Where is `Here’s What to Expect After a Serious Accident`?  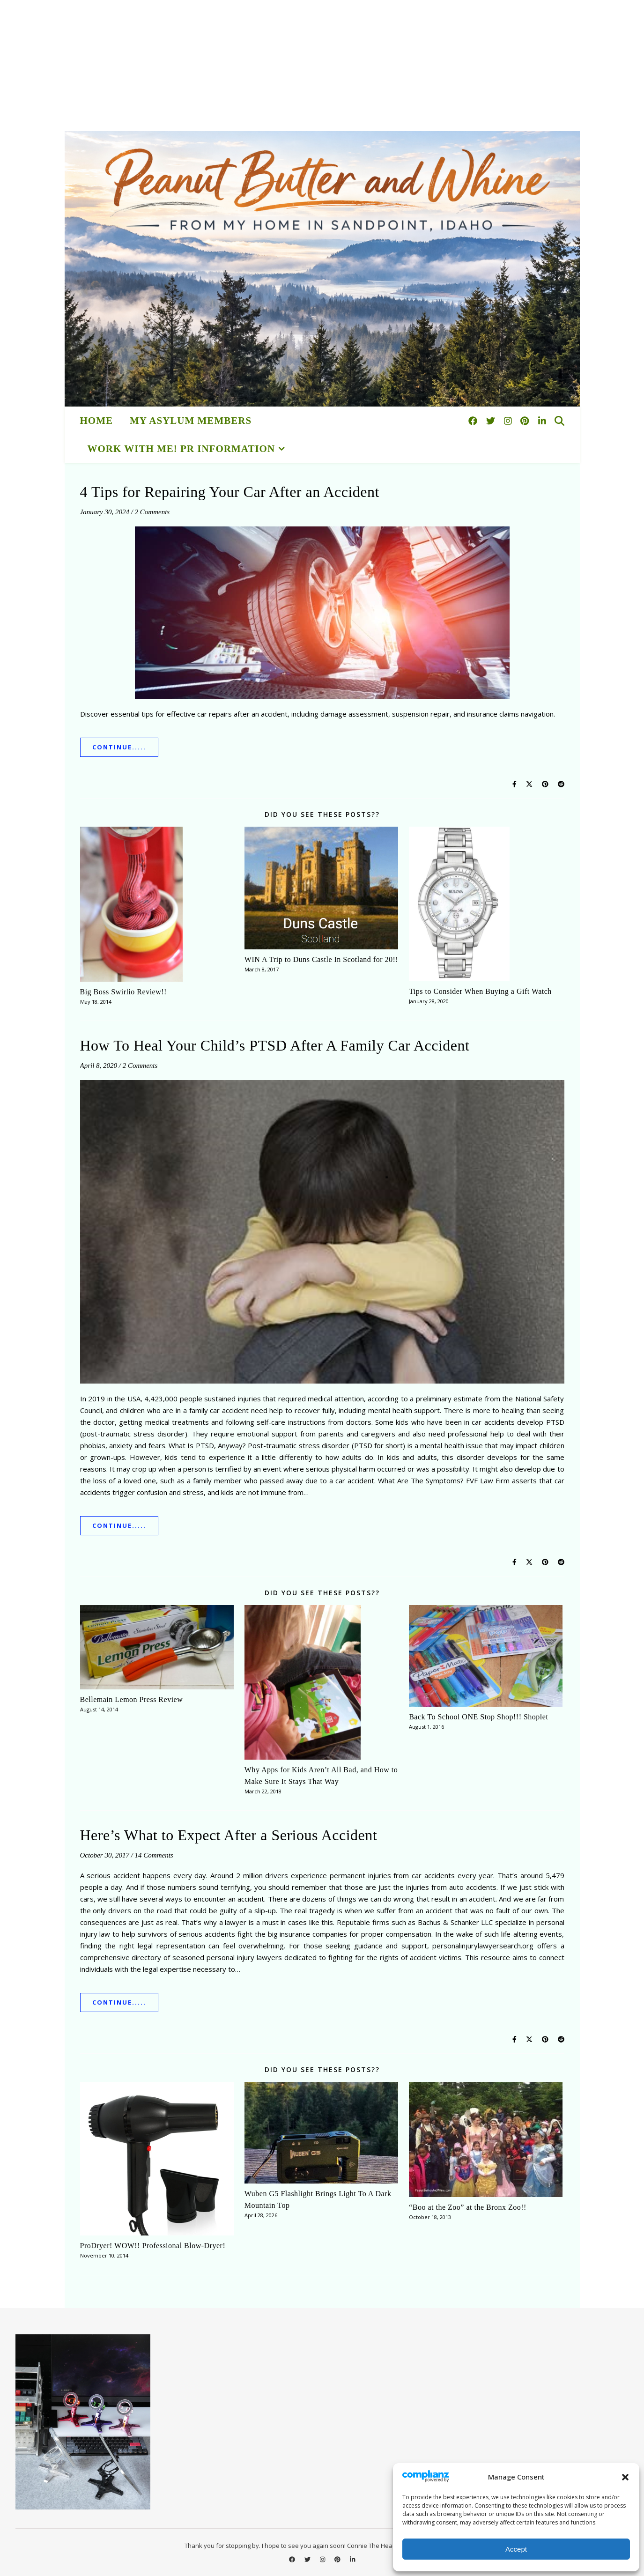
Here’s What to Expect After a Serious Accident is located at coordinates (229, 1835).